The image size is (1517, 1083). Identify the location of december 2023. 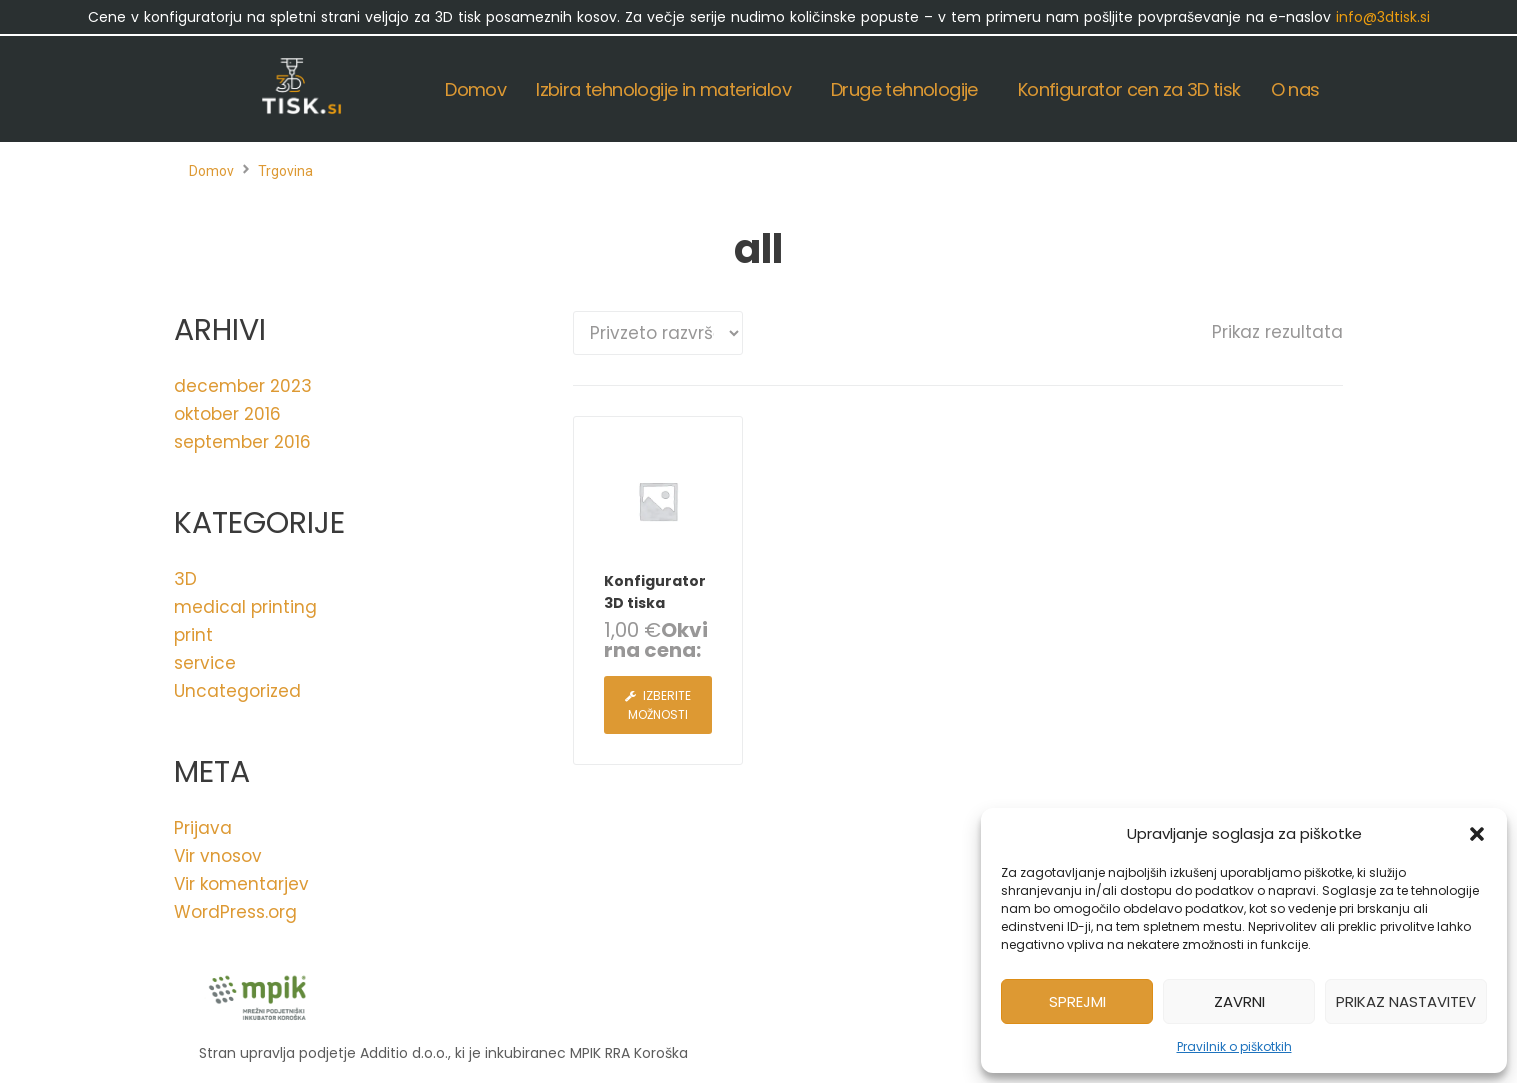
(243, 386).